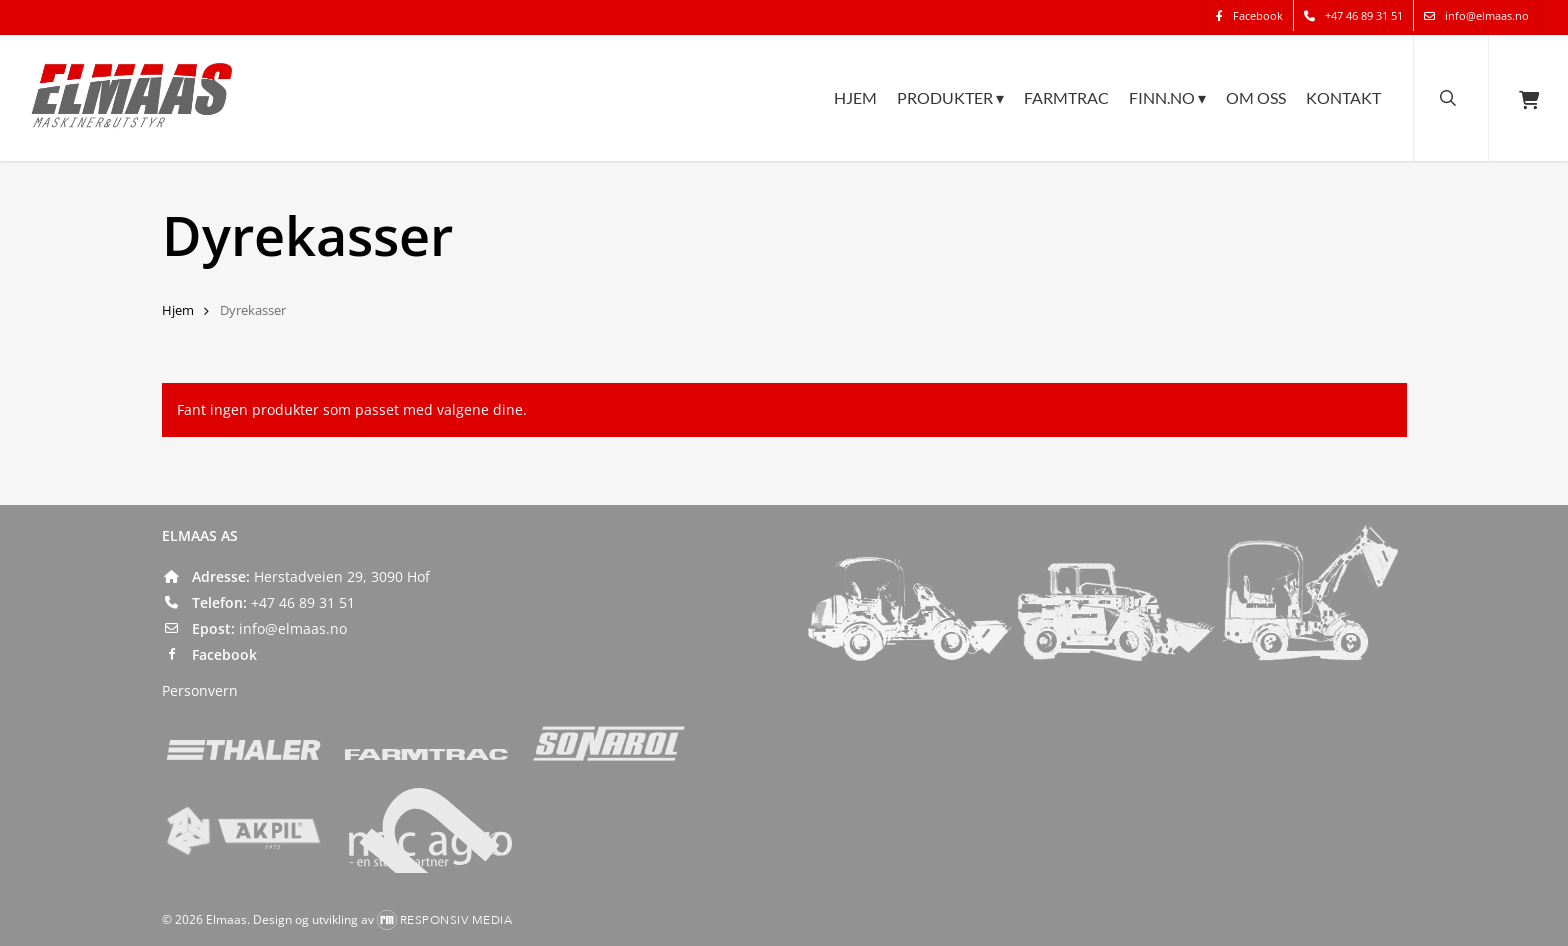 This screenshot has height=946, width=1568. What do you see at coordinates (456, 920) in the screenshot?
I see `Responsiv Media` at bounding box center [456, 920].